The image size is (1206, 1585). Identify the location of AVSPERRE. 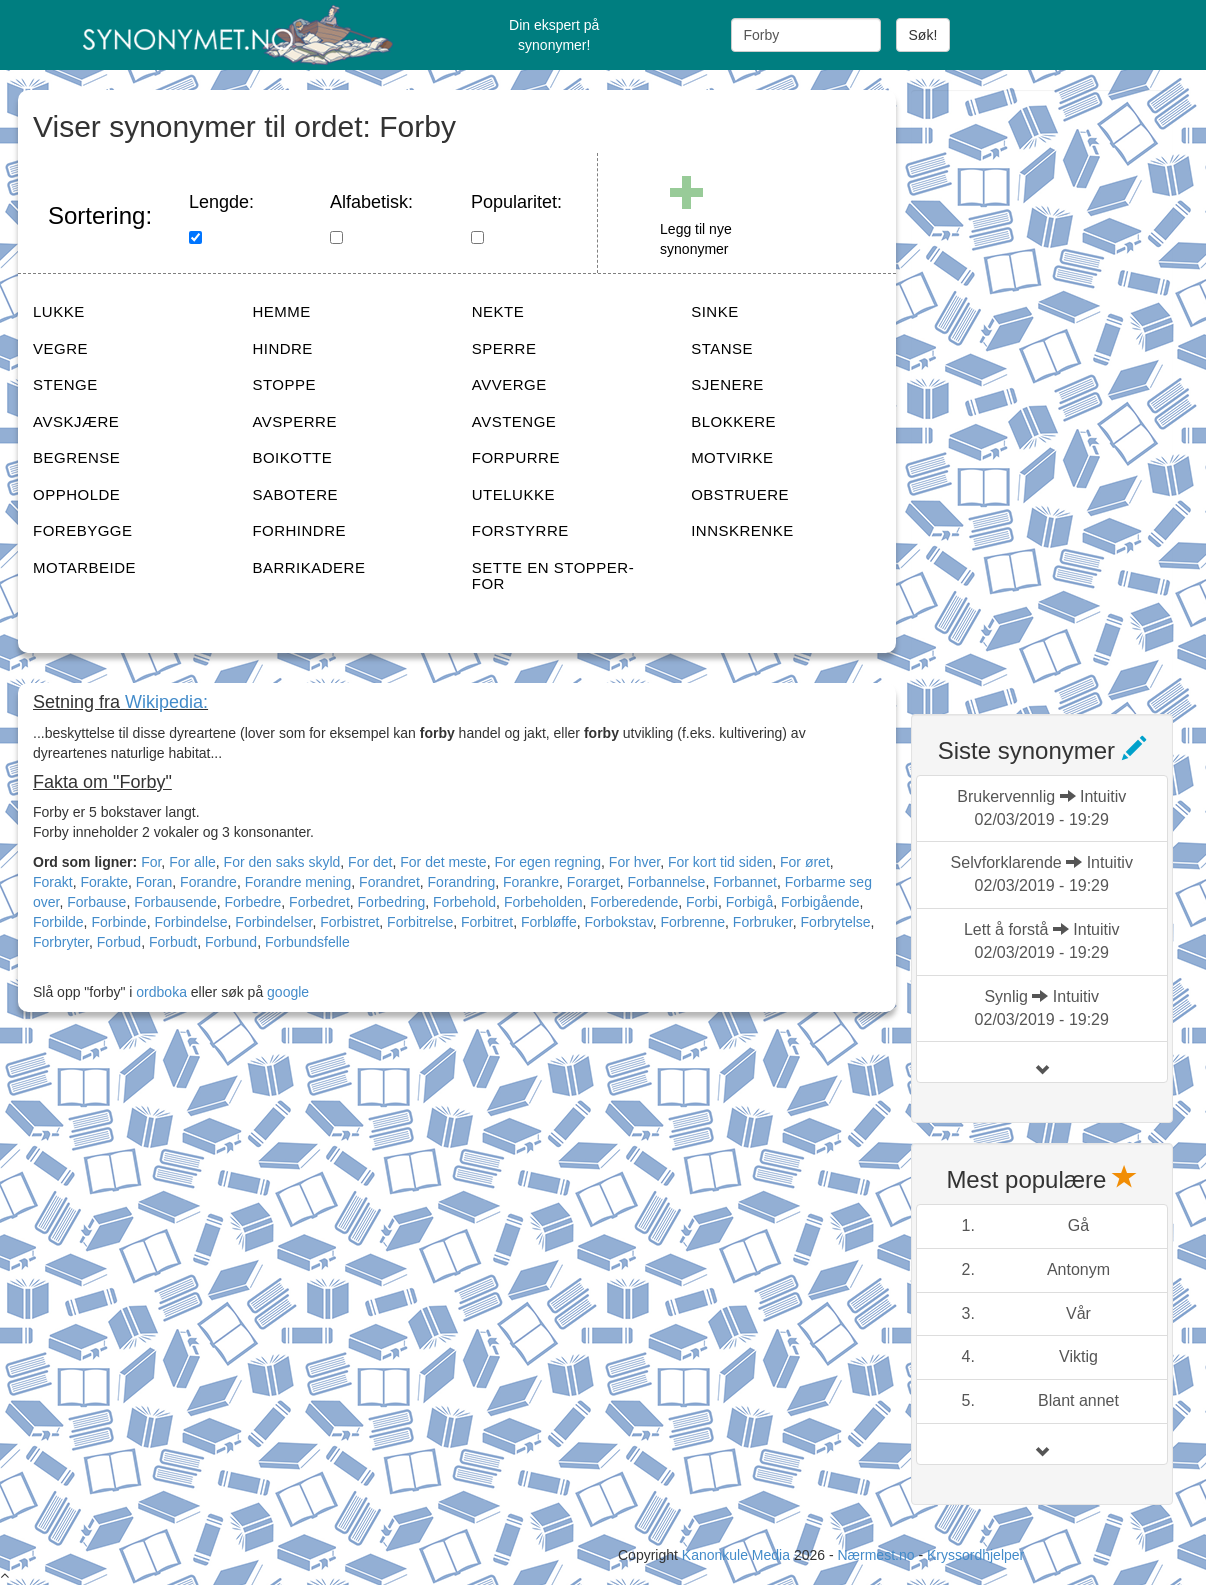
(294, 421).